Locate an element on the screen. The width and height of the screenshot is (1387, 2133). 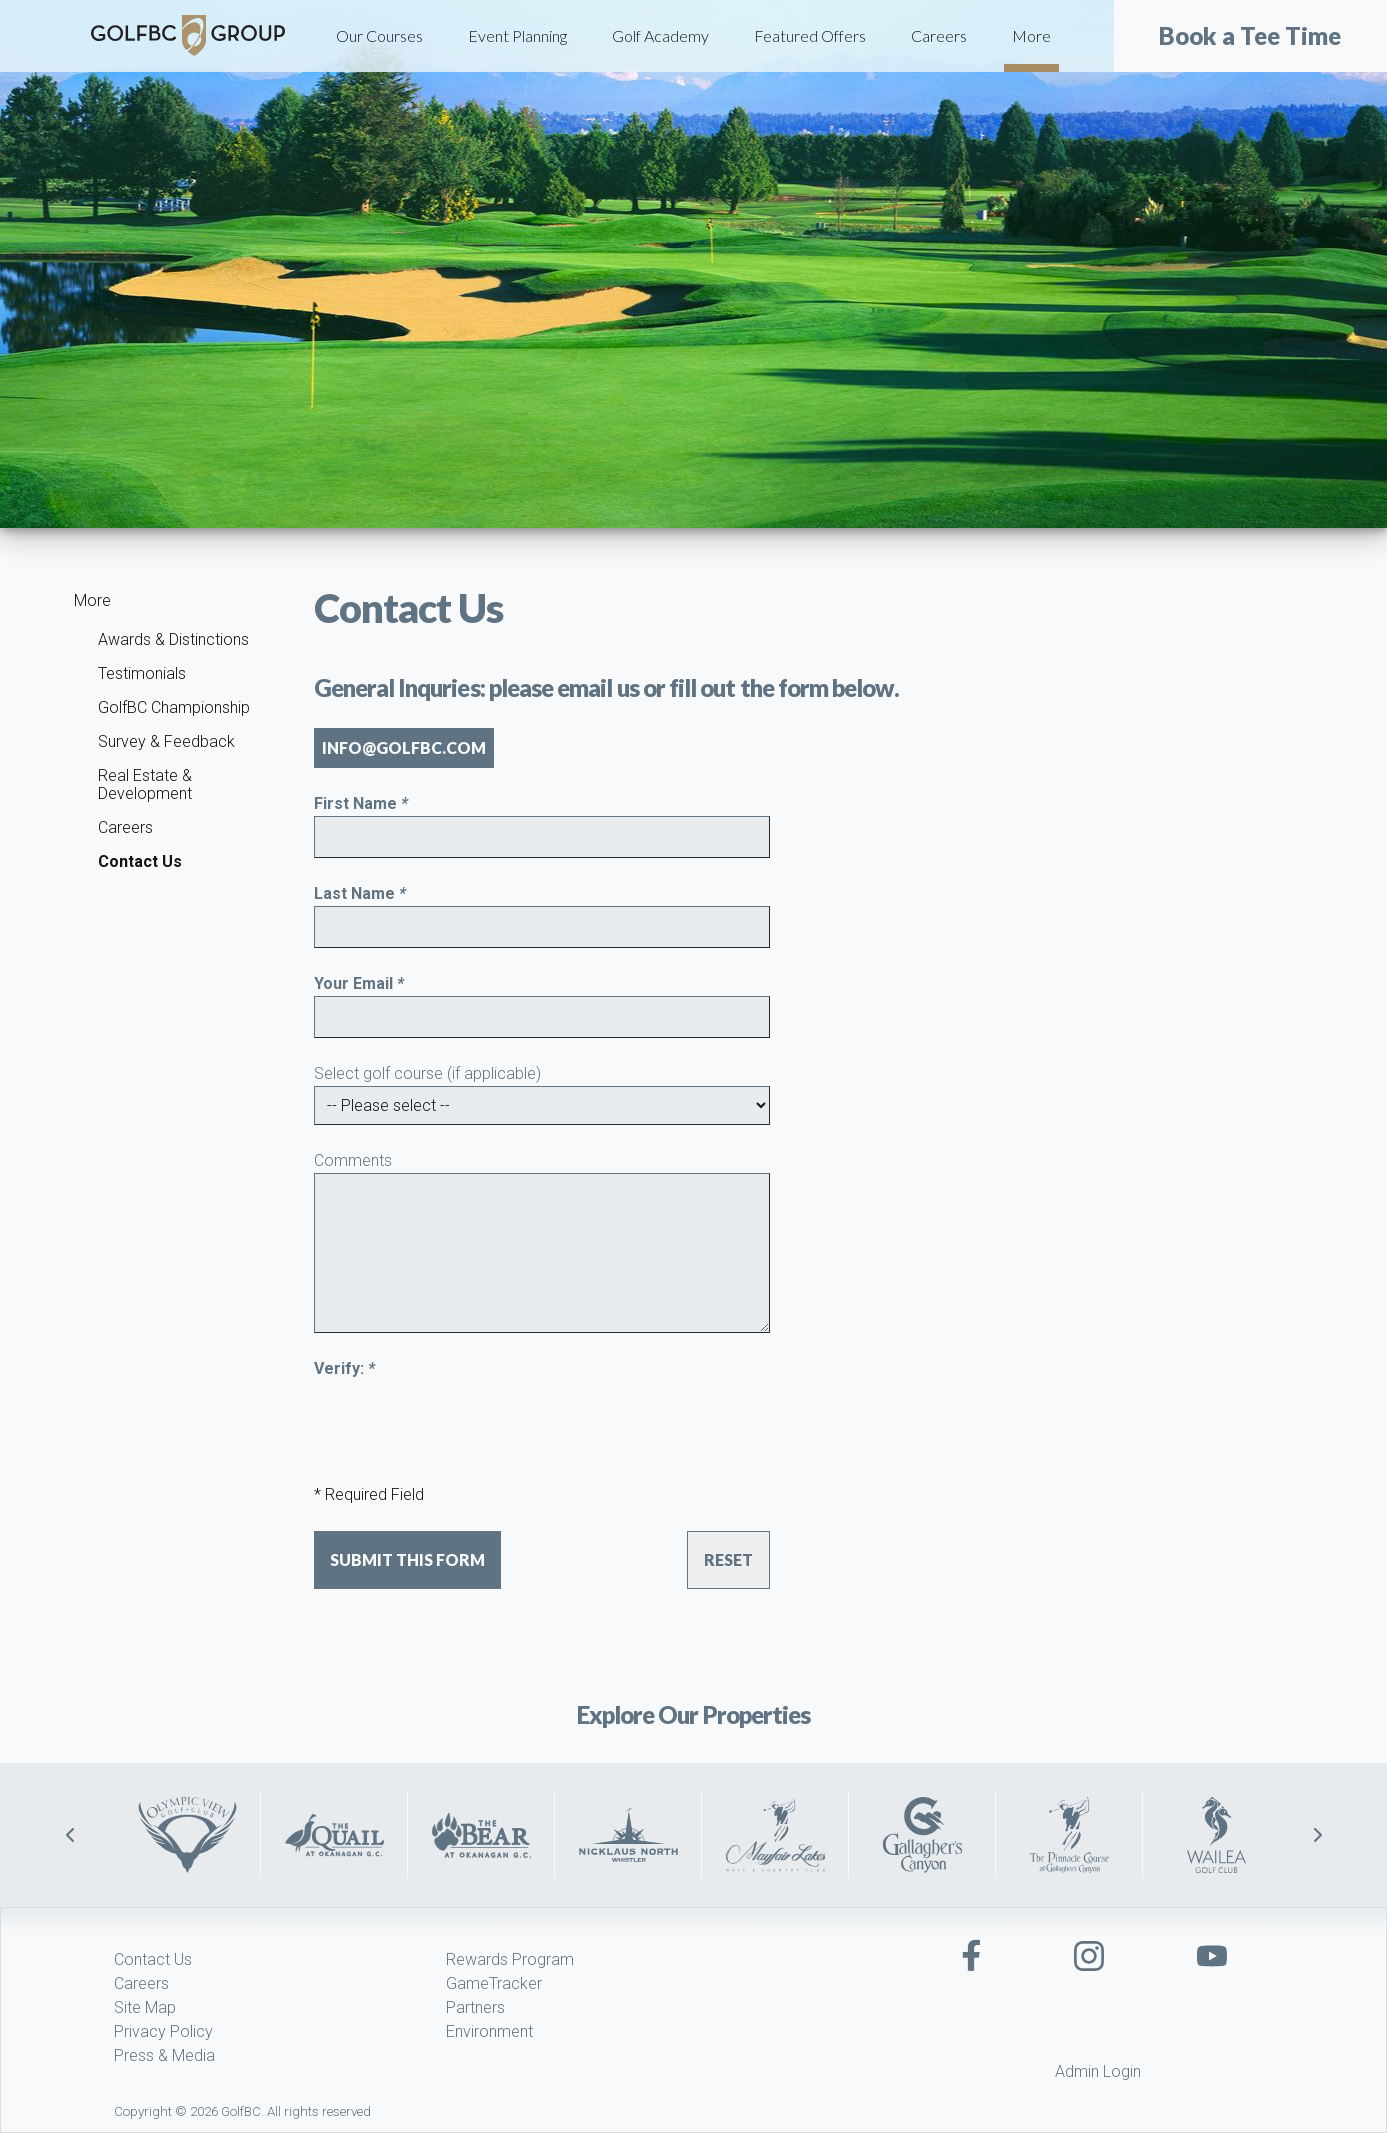
Press & Media is located at coordinates (164, 2055).